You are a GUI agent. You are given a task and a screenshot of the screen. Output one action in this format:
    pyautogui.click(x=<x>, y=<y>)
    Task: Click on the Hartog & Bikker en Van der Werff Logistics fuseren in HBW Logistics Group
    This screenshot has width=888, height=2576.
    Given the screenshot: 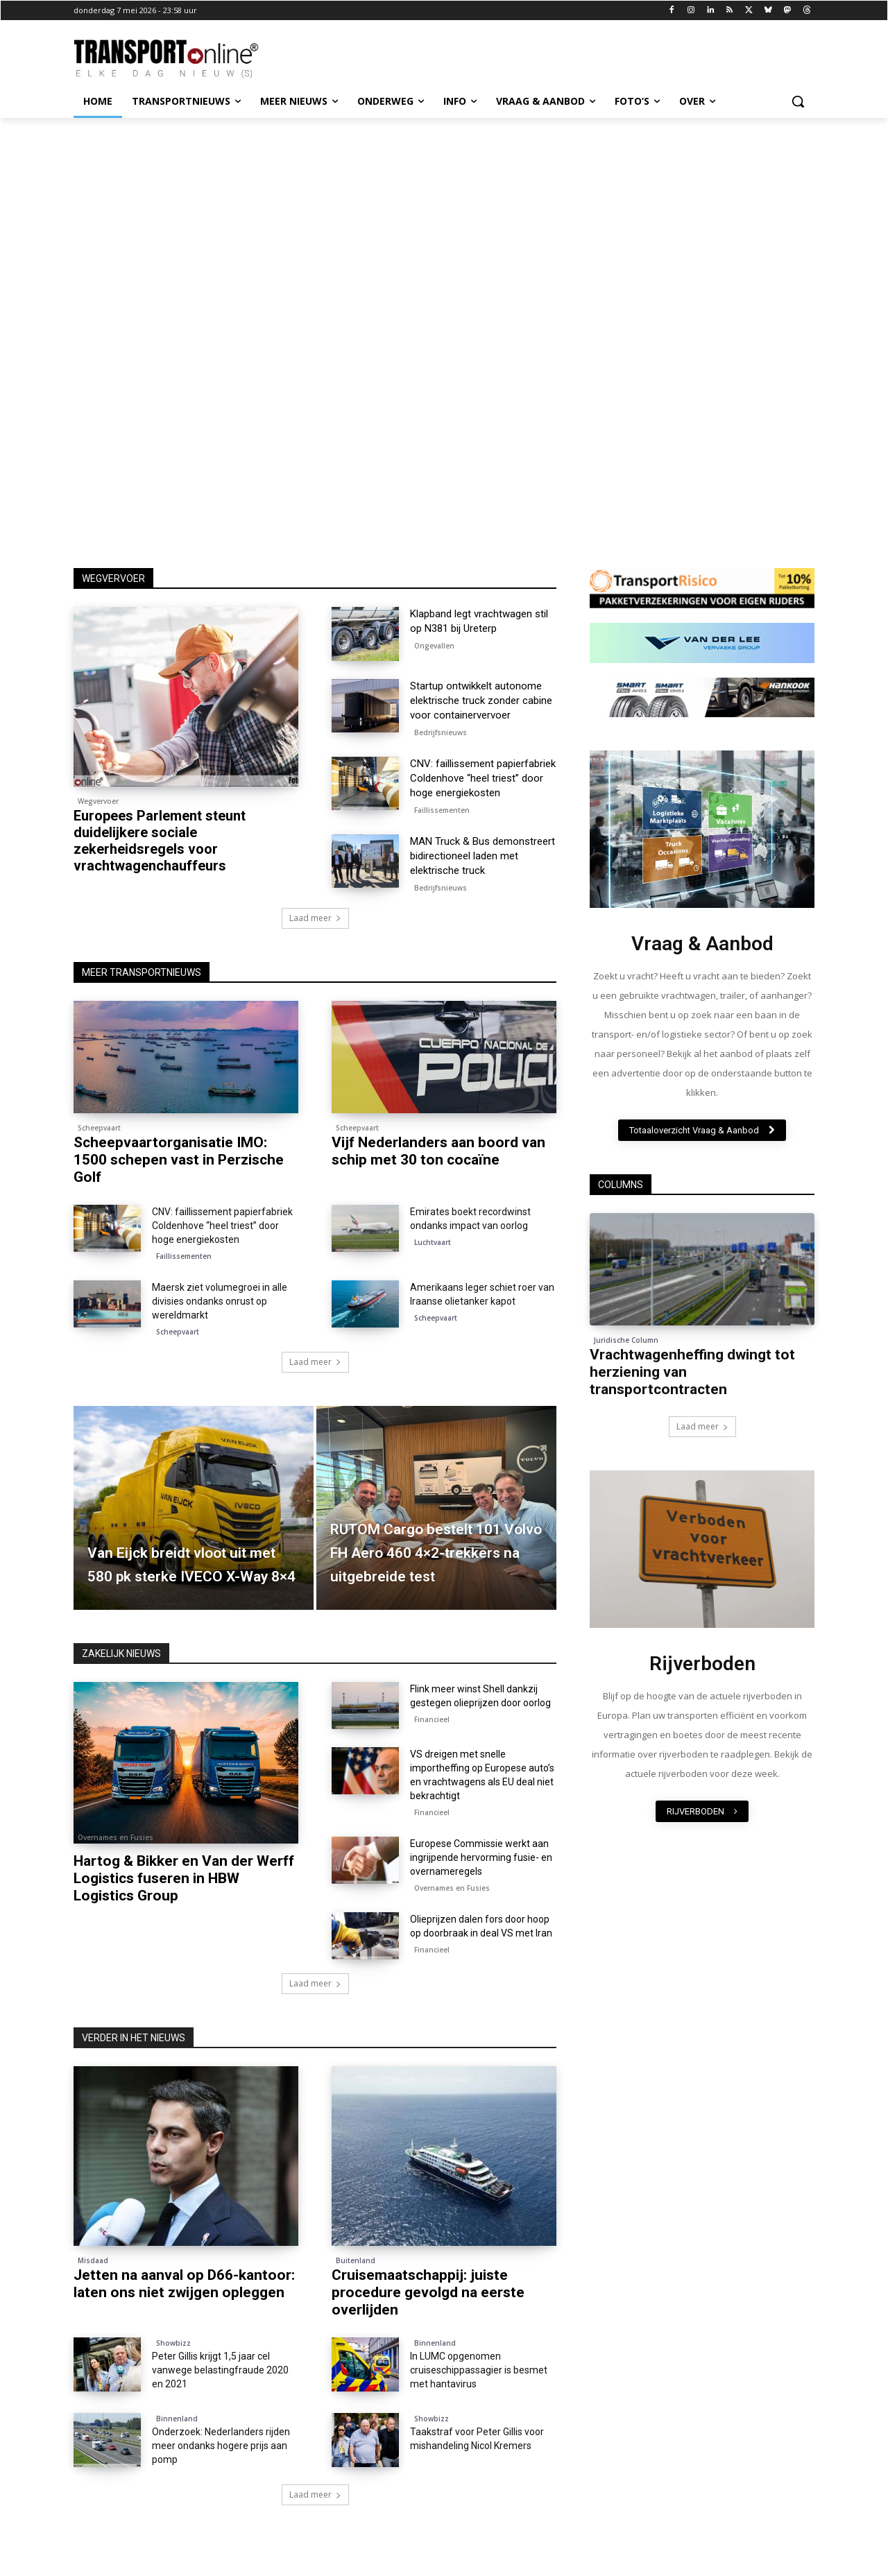 What is the action you would take?
    pyautogui.click(x=184, y=1878)
    